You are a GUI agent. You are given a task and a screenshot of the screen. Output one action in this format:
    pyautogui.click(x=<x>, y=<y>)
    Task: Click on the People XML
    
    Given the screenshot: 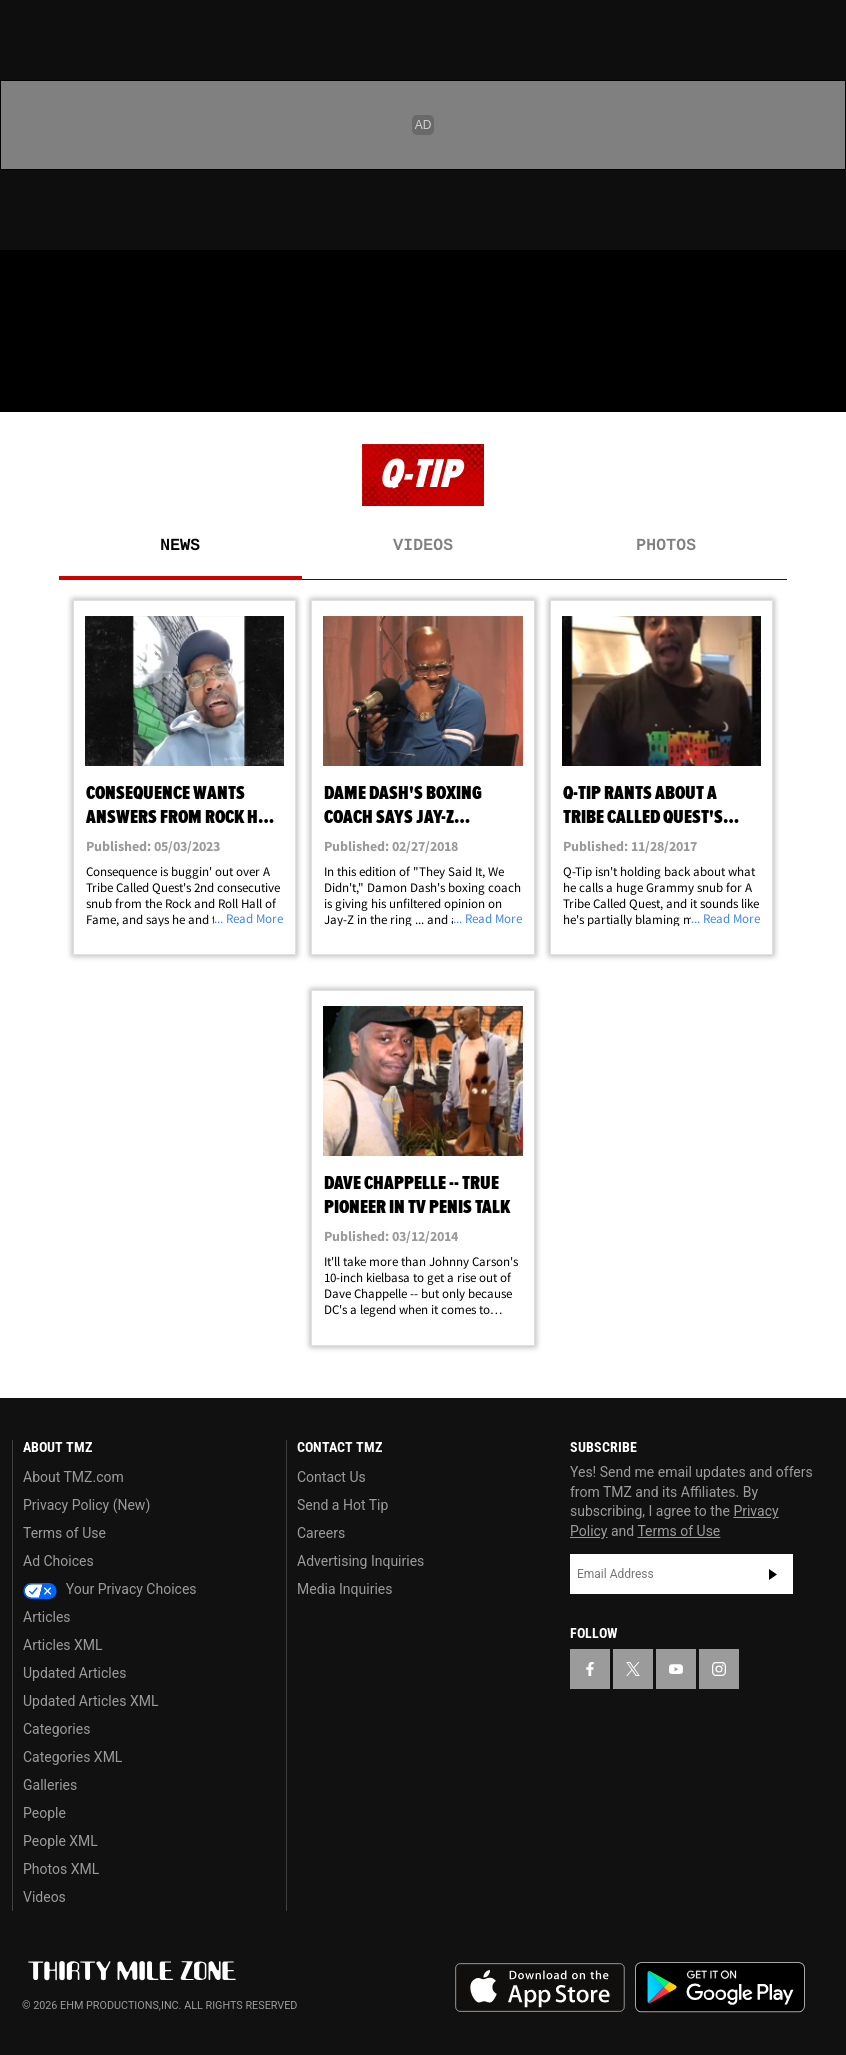 What is the action you would take?
    pyautogui.click(x=60, y=1841)
    